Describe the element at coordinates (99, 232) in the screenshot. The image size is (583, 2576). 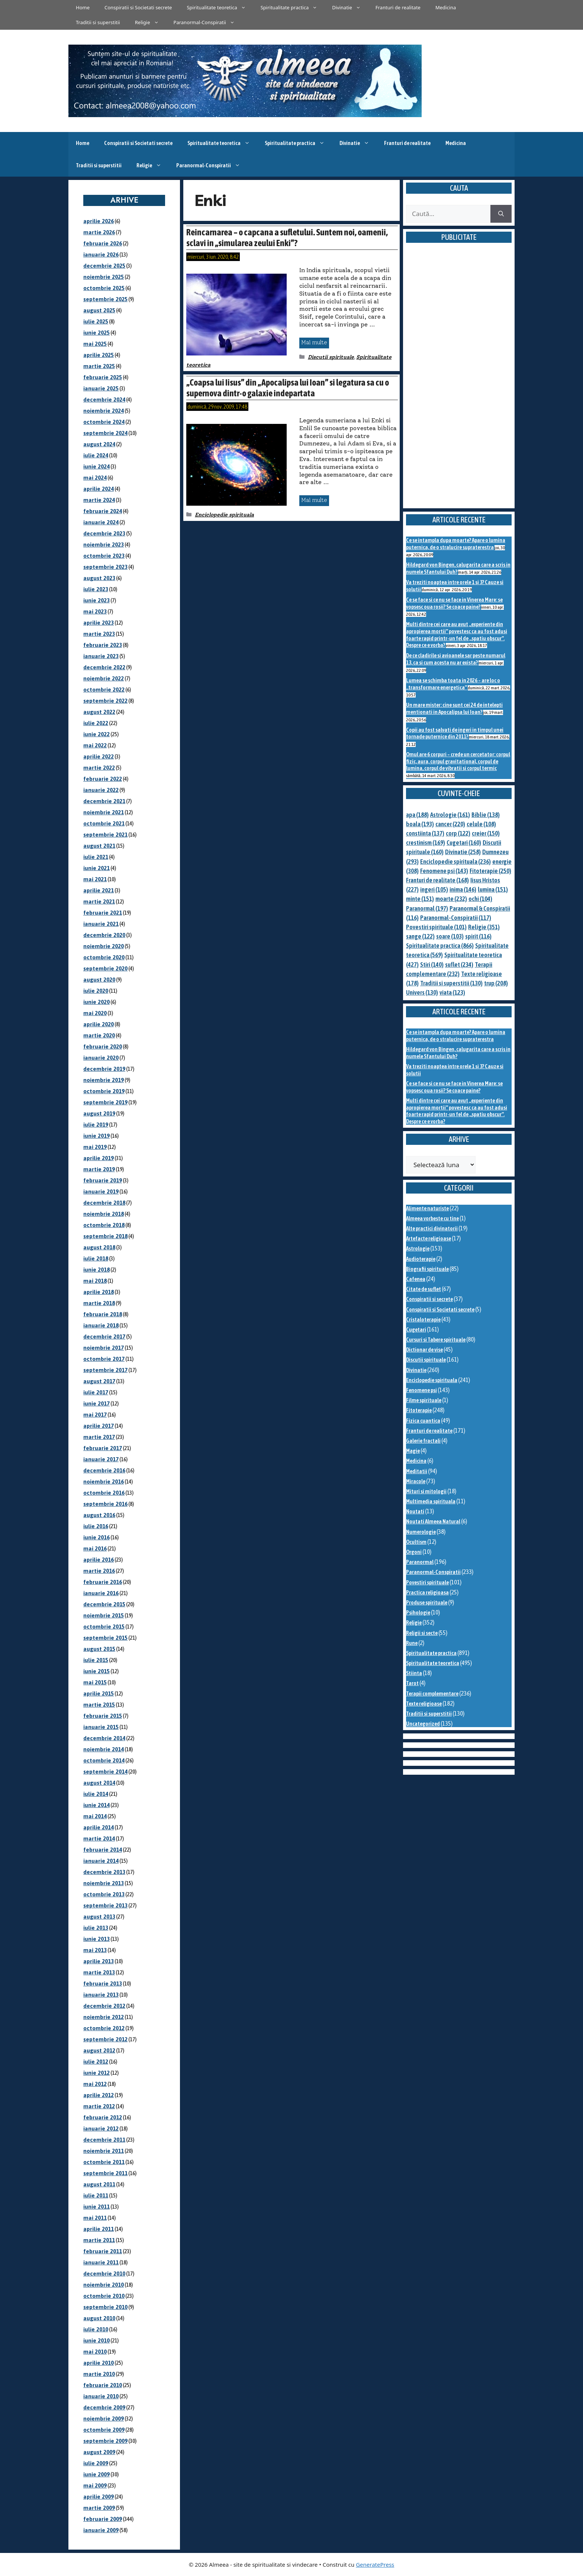
I see `martie 2026` at that location.